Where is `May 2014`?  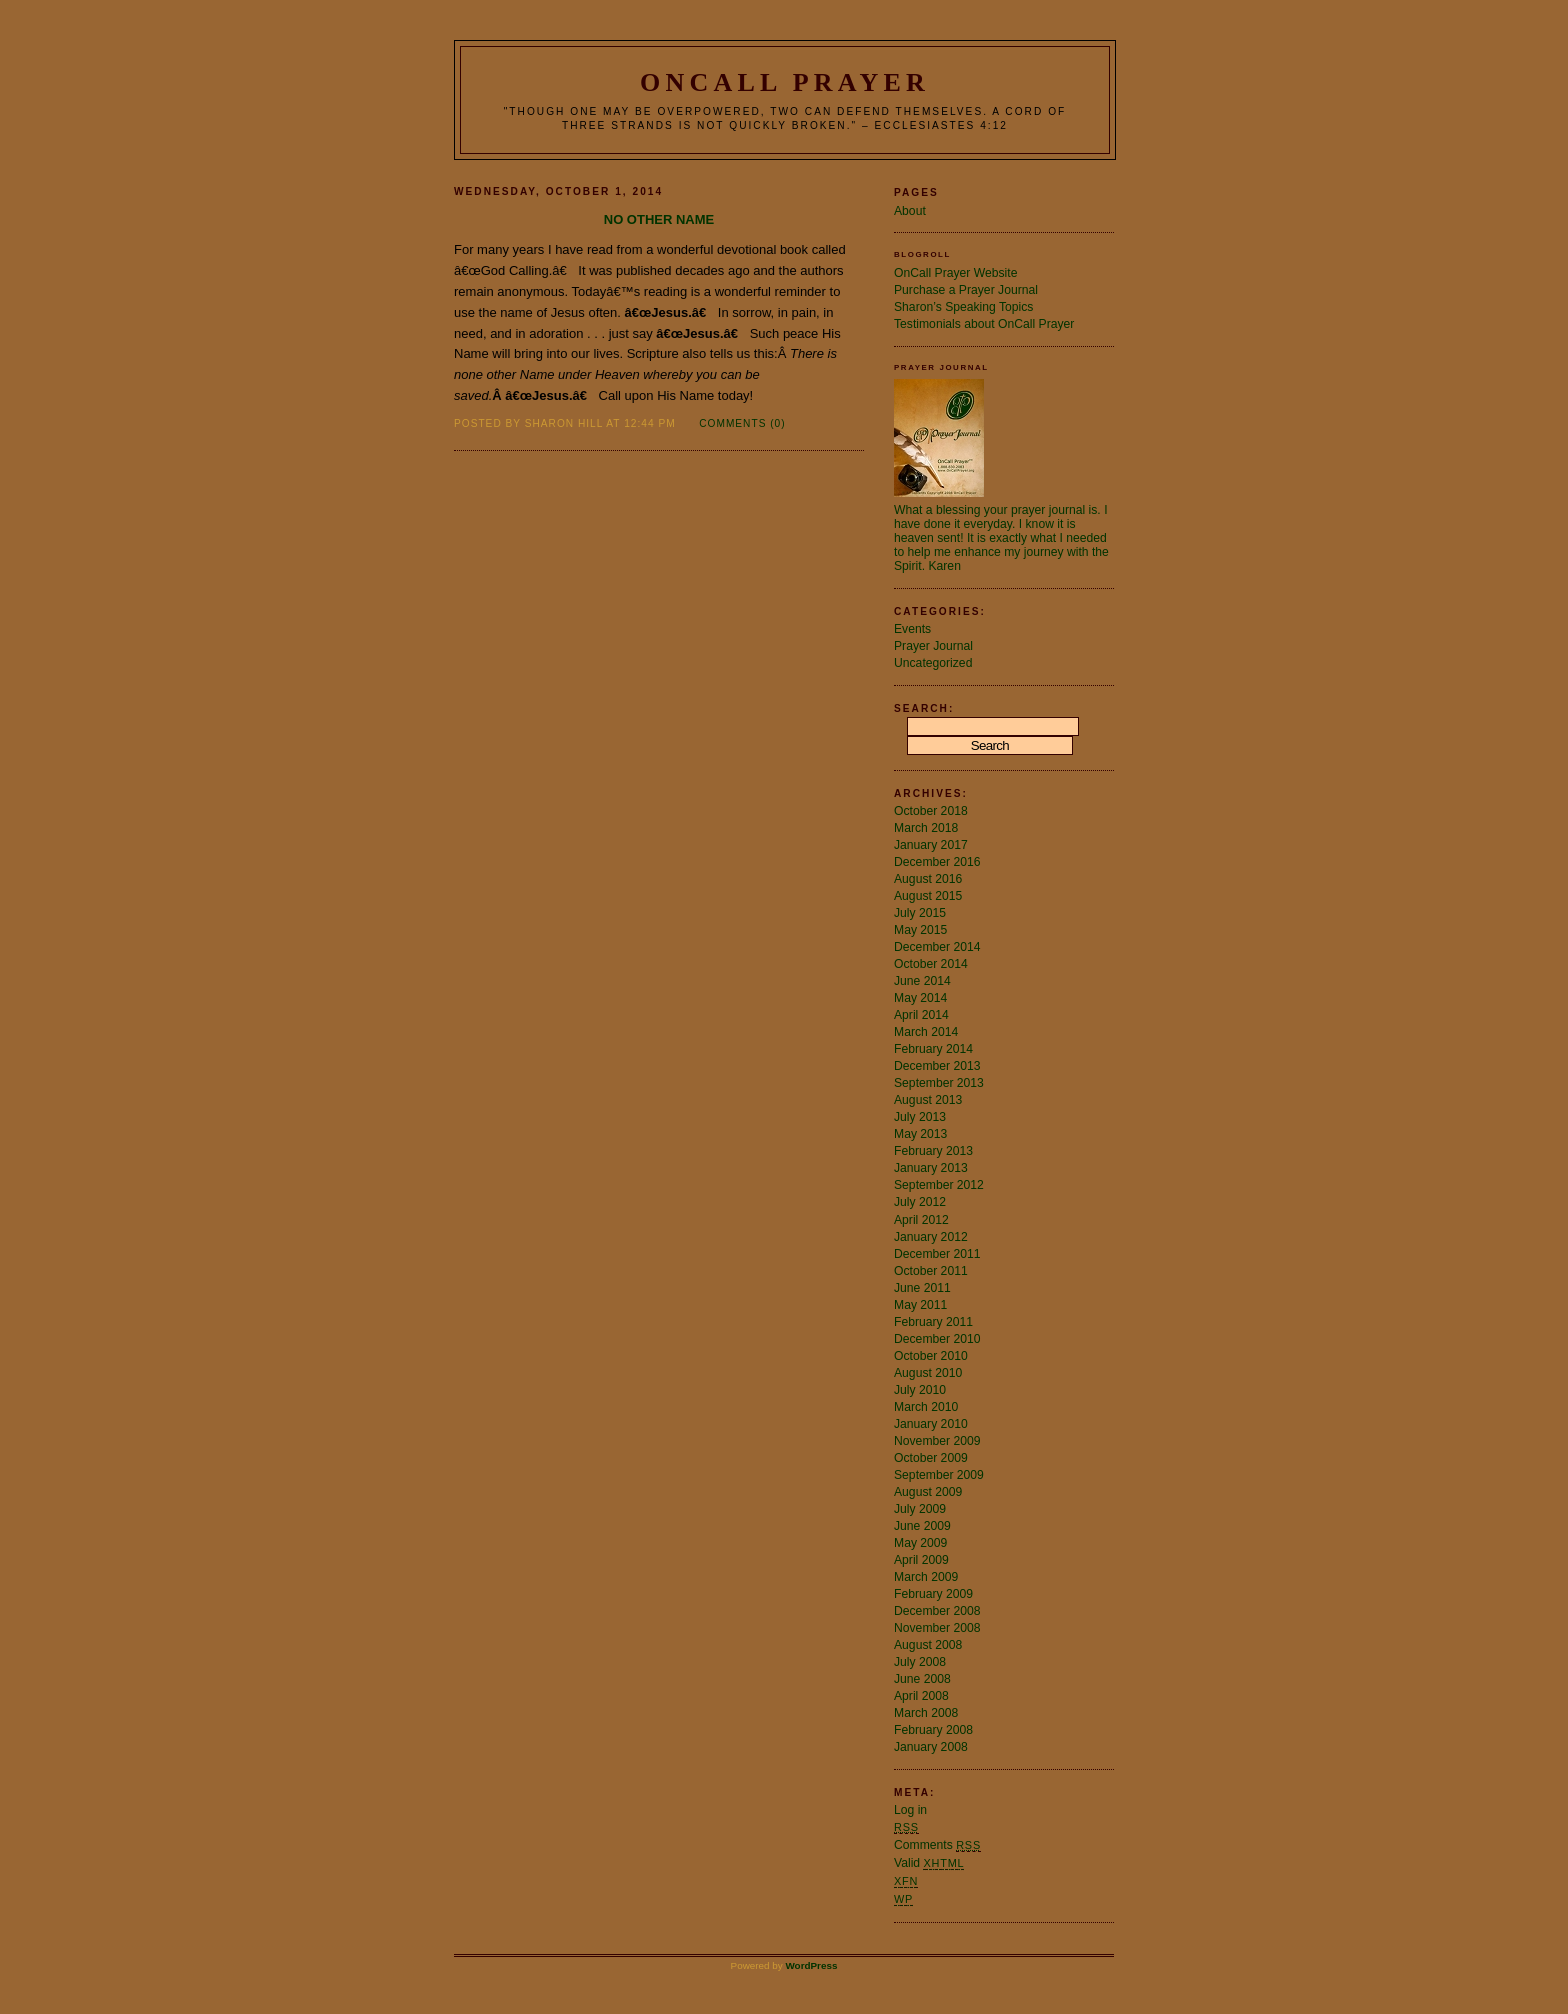 May 2014 is located at coordinates (920, 998).